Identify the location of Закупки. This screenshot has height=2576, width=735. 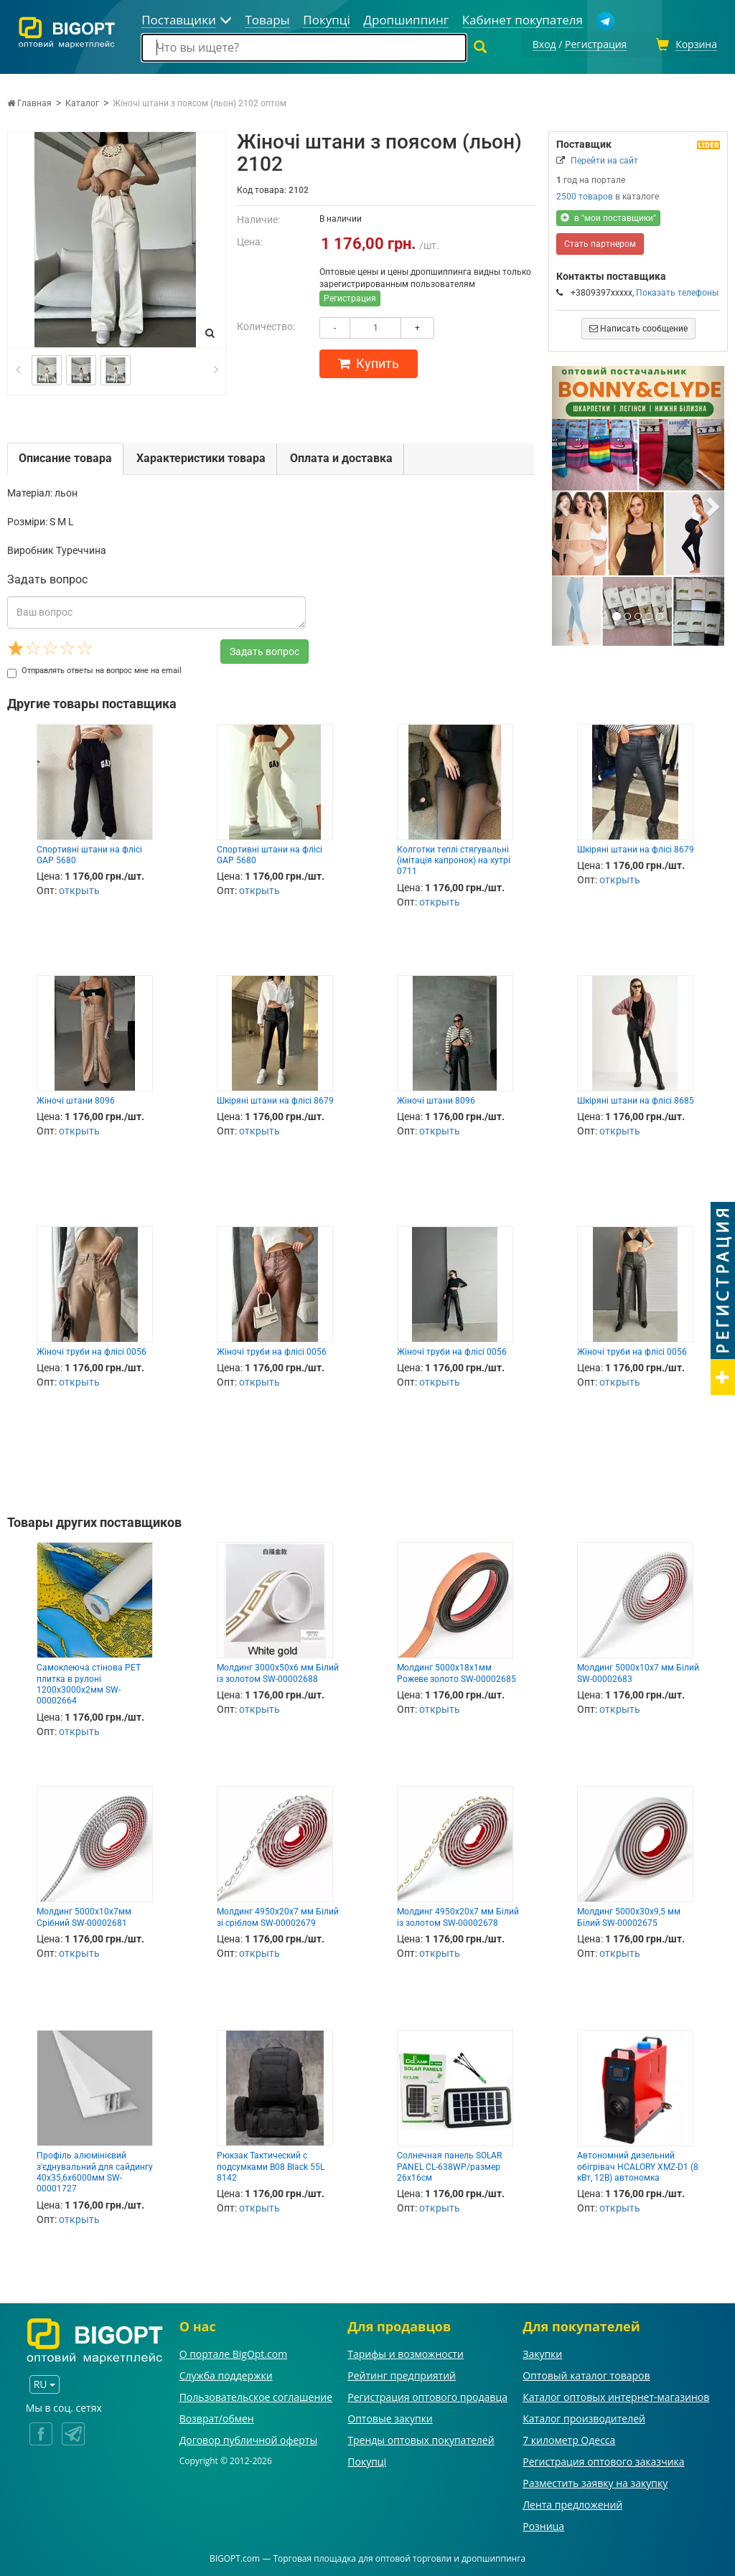
(542, 2352).